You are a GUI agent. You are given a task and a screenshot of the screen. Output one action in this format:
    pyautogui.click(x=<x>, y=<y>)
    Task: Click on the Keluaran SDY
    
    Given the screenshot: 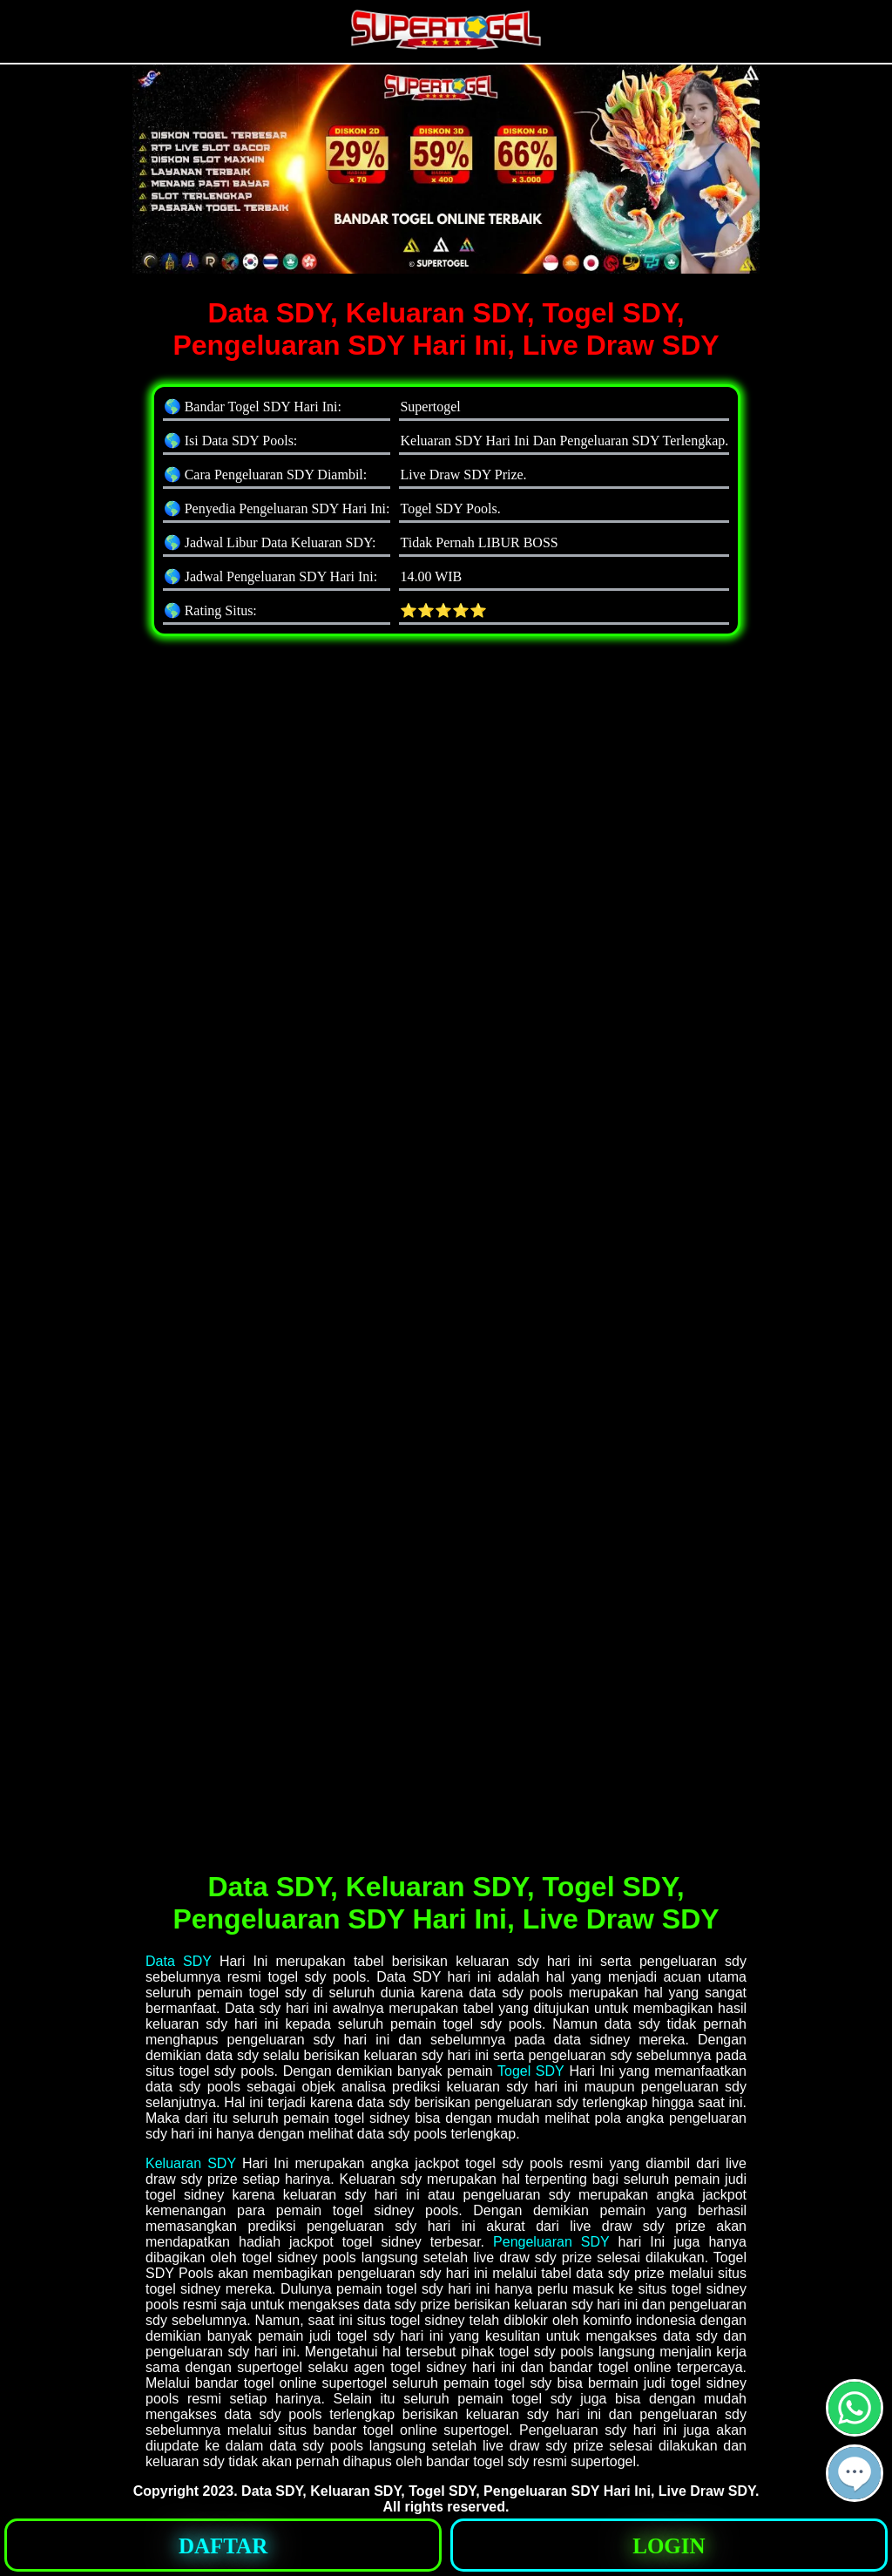 What is the action you would take?
    pyautogui.click(x=190, y=2163)
    